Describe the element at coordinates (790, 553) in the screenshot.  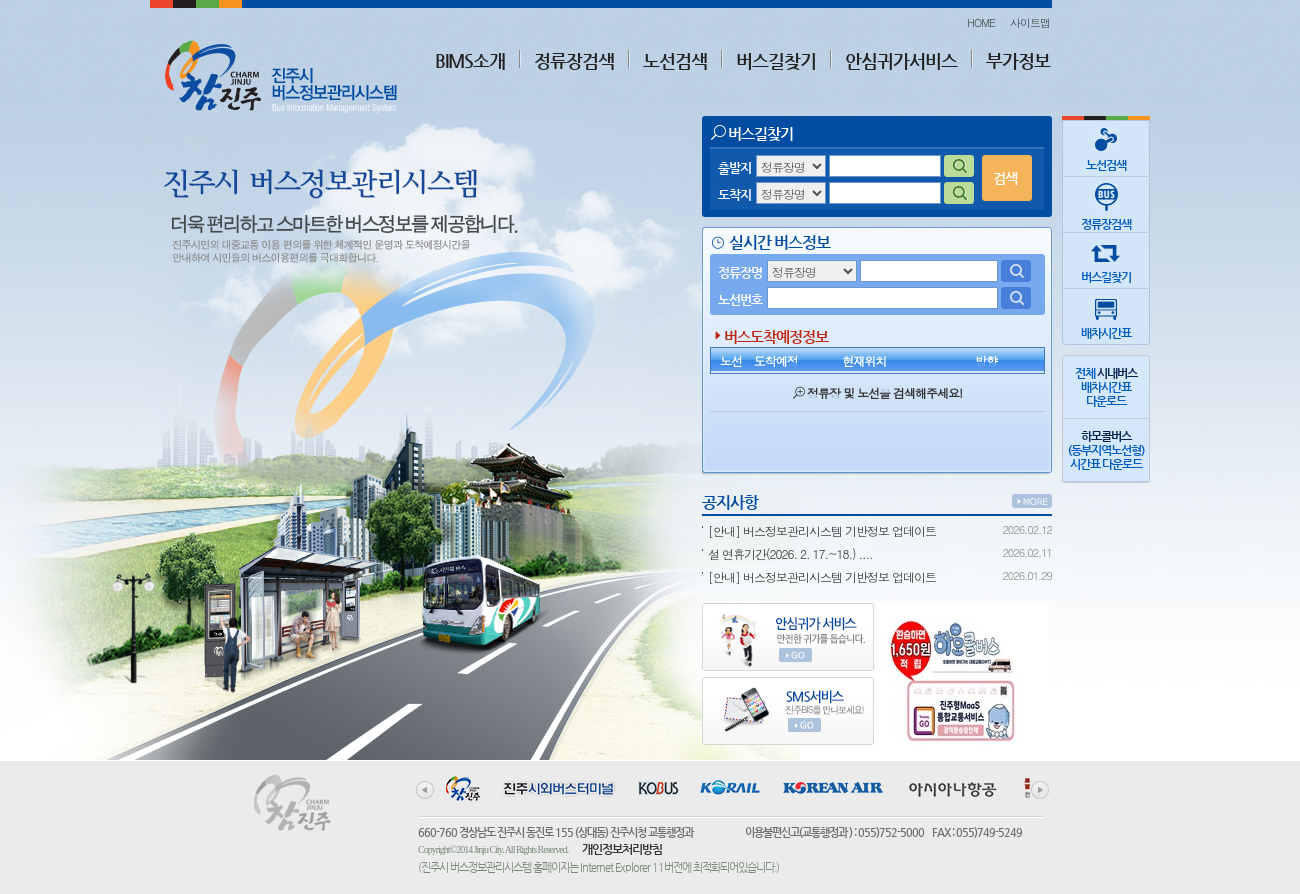
I see `설 연휴기간(2026. 2. 17.~18.) ....` at that location.